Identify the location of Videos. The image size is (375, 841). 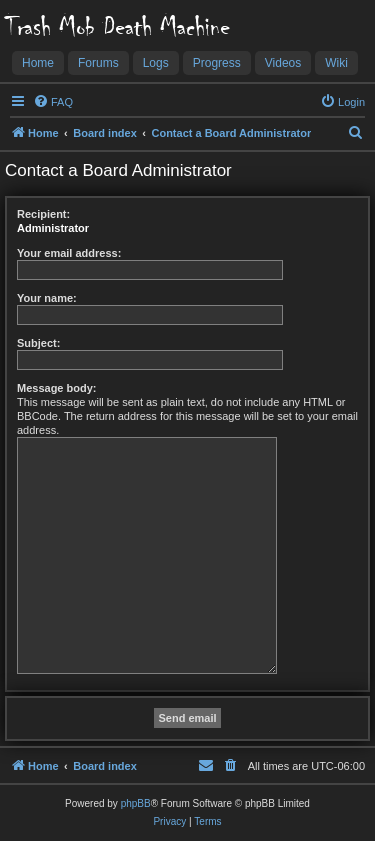
(283, 63).